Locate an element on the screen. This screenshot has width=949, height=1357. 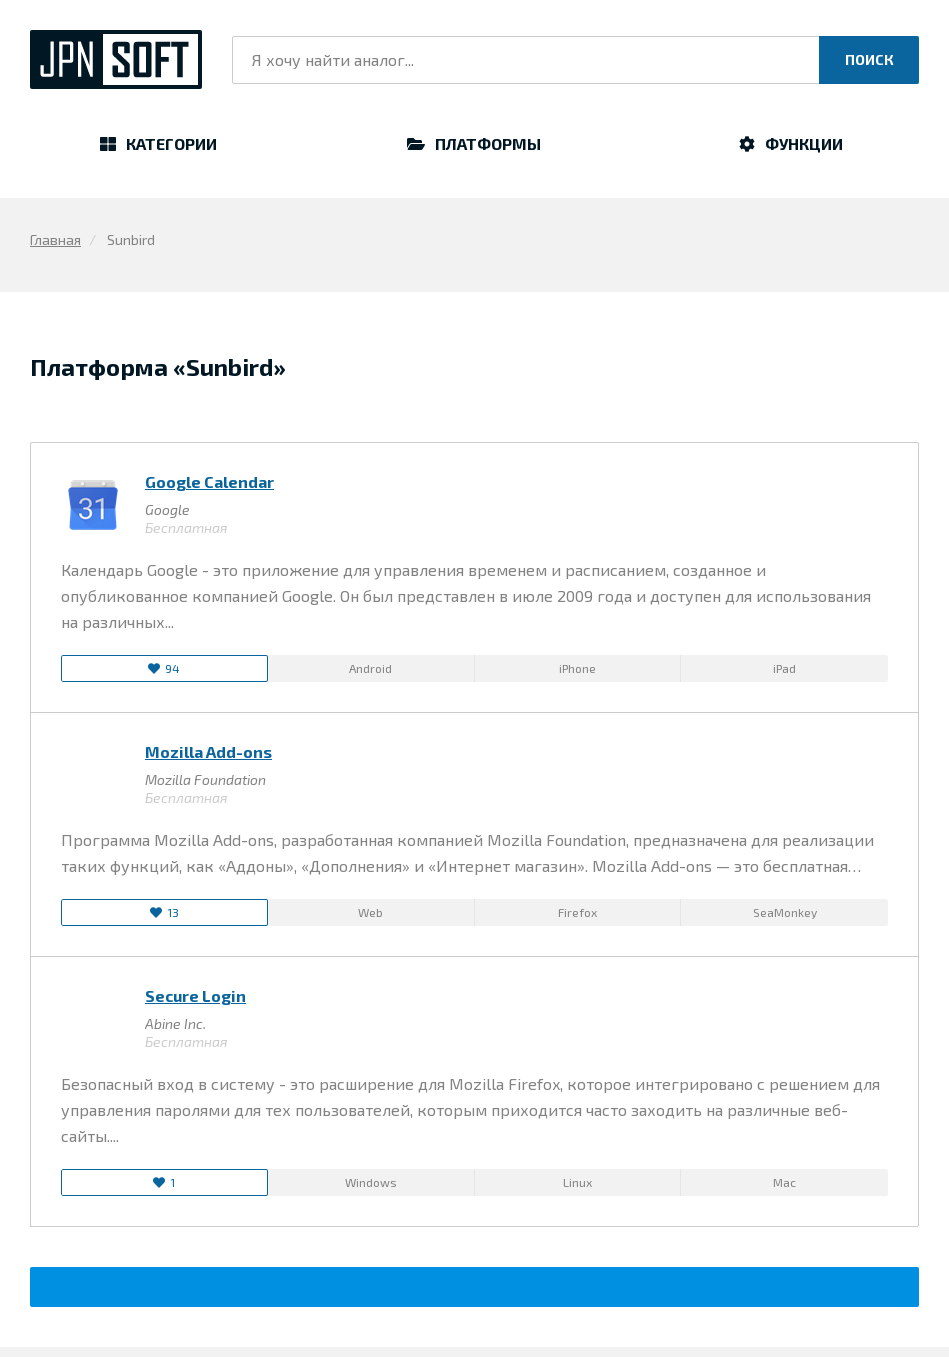
Mozilla Add-ons is located at coordinates (208, 751).